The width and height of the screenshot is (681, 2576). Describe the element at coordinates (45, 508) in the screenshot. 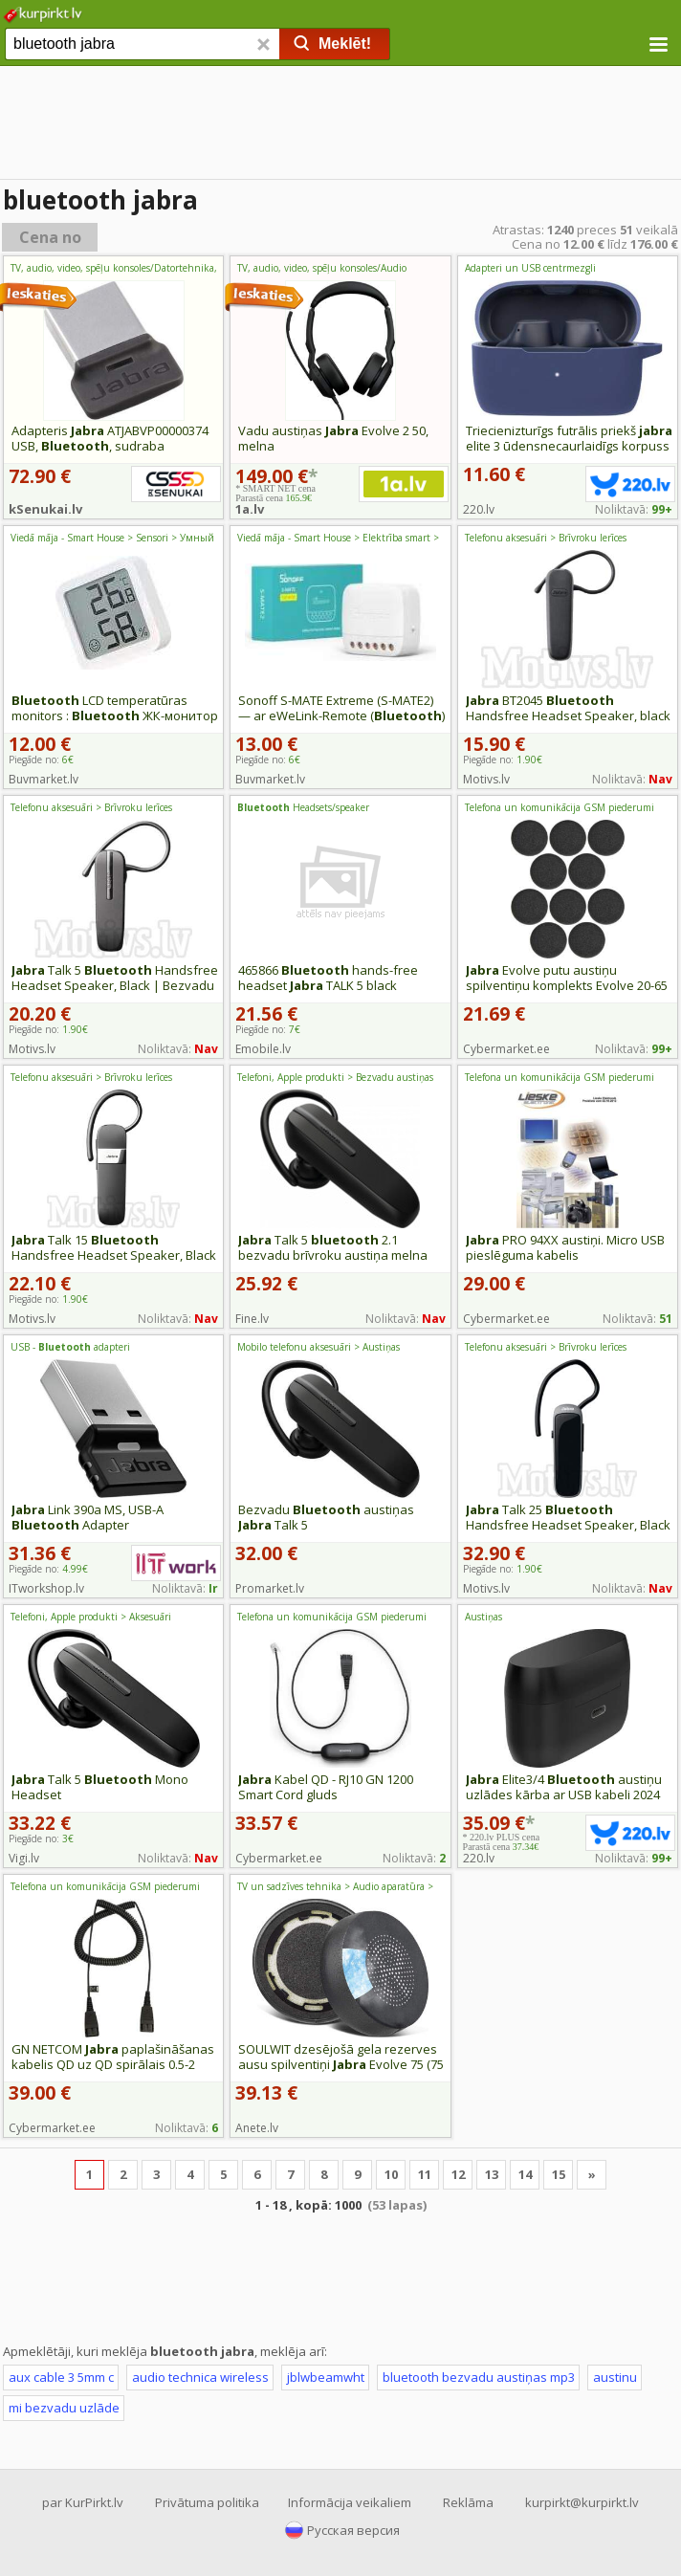

I see `kSenukai.lv` at that location.